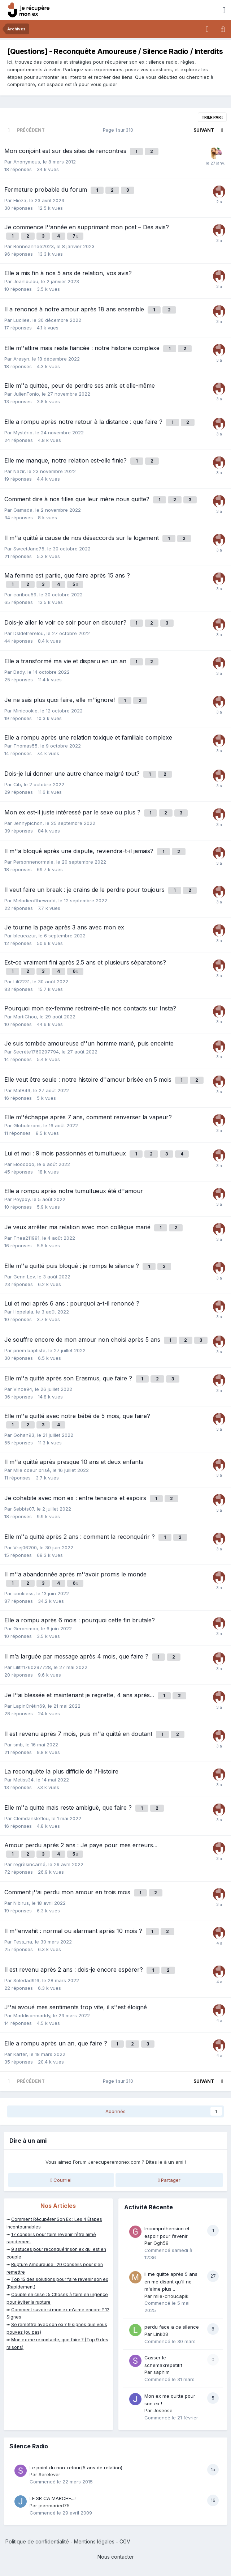 This screenshot has width=231, height=2576. Describe the element at coordinates (37, 2541) in the screenshot. I see `Politique de confidentialité` at that location.